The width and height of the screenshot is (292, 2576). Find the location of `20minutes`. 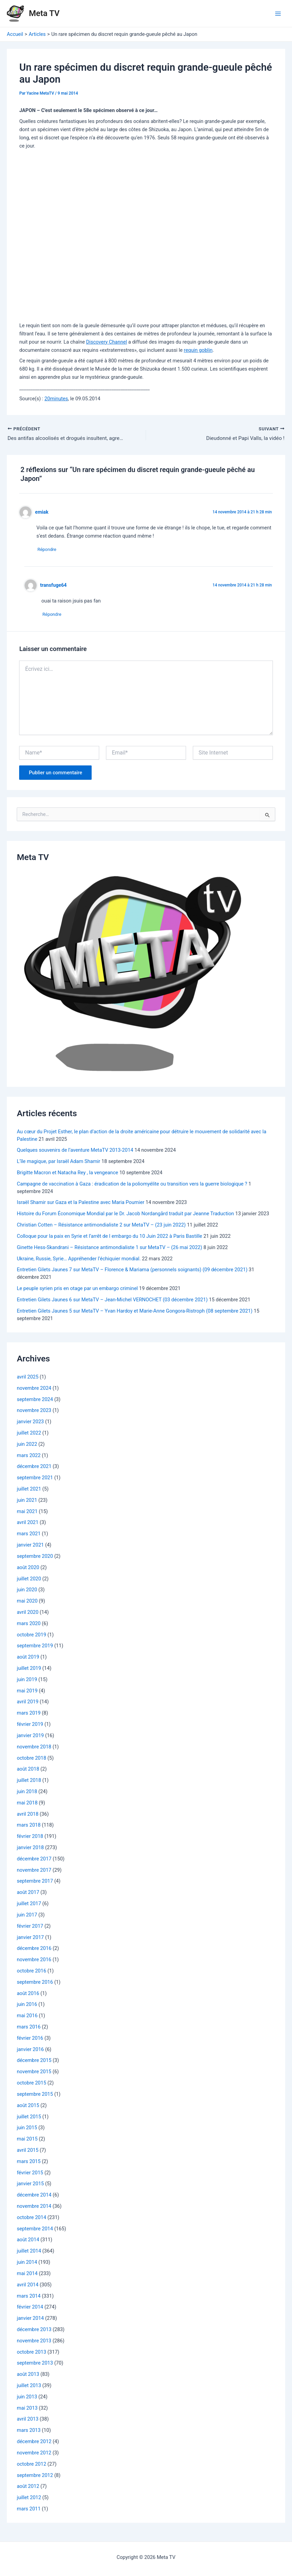

20minutes is located at coordinates (56, 399).